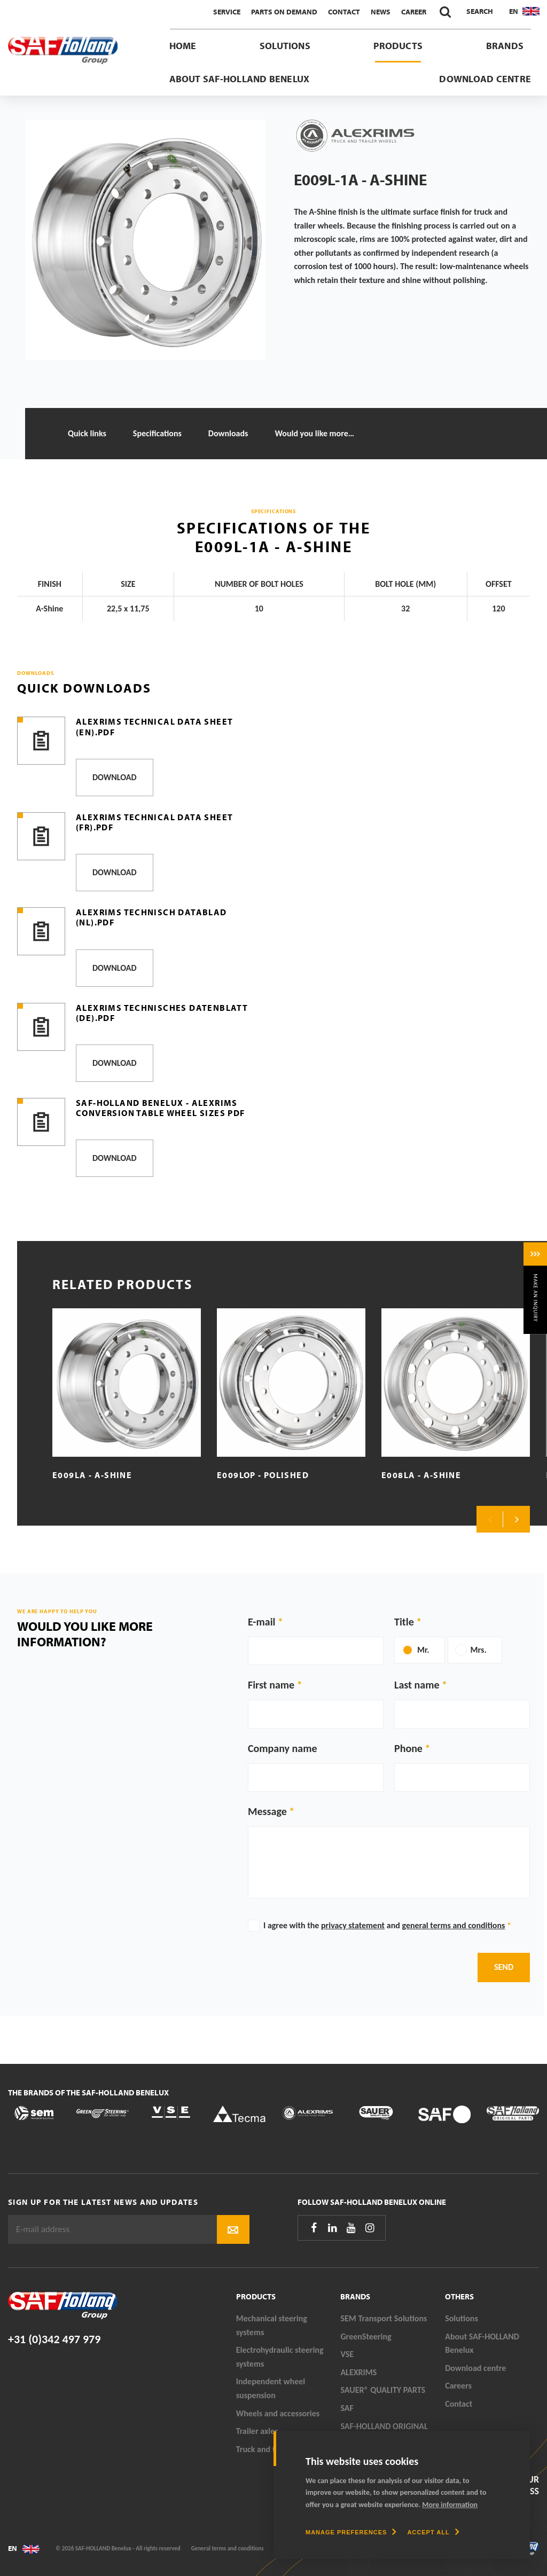 This screenshot has width=547, height=2576. Describe the element at coordinates (183, 46) in the screenshot. I see `Home` at that location.